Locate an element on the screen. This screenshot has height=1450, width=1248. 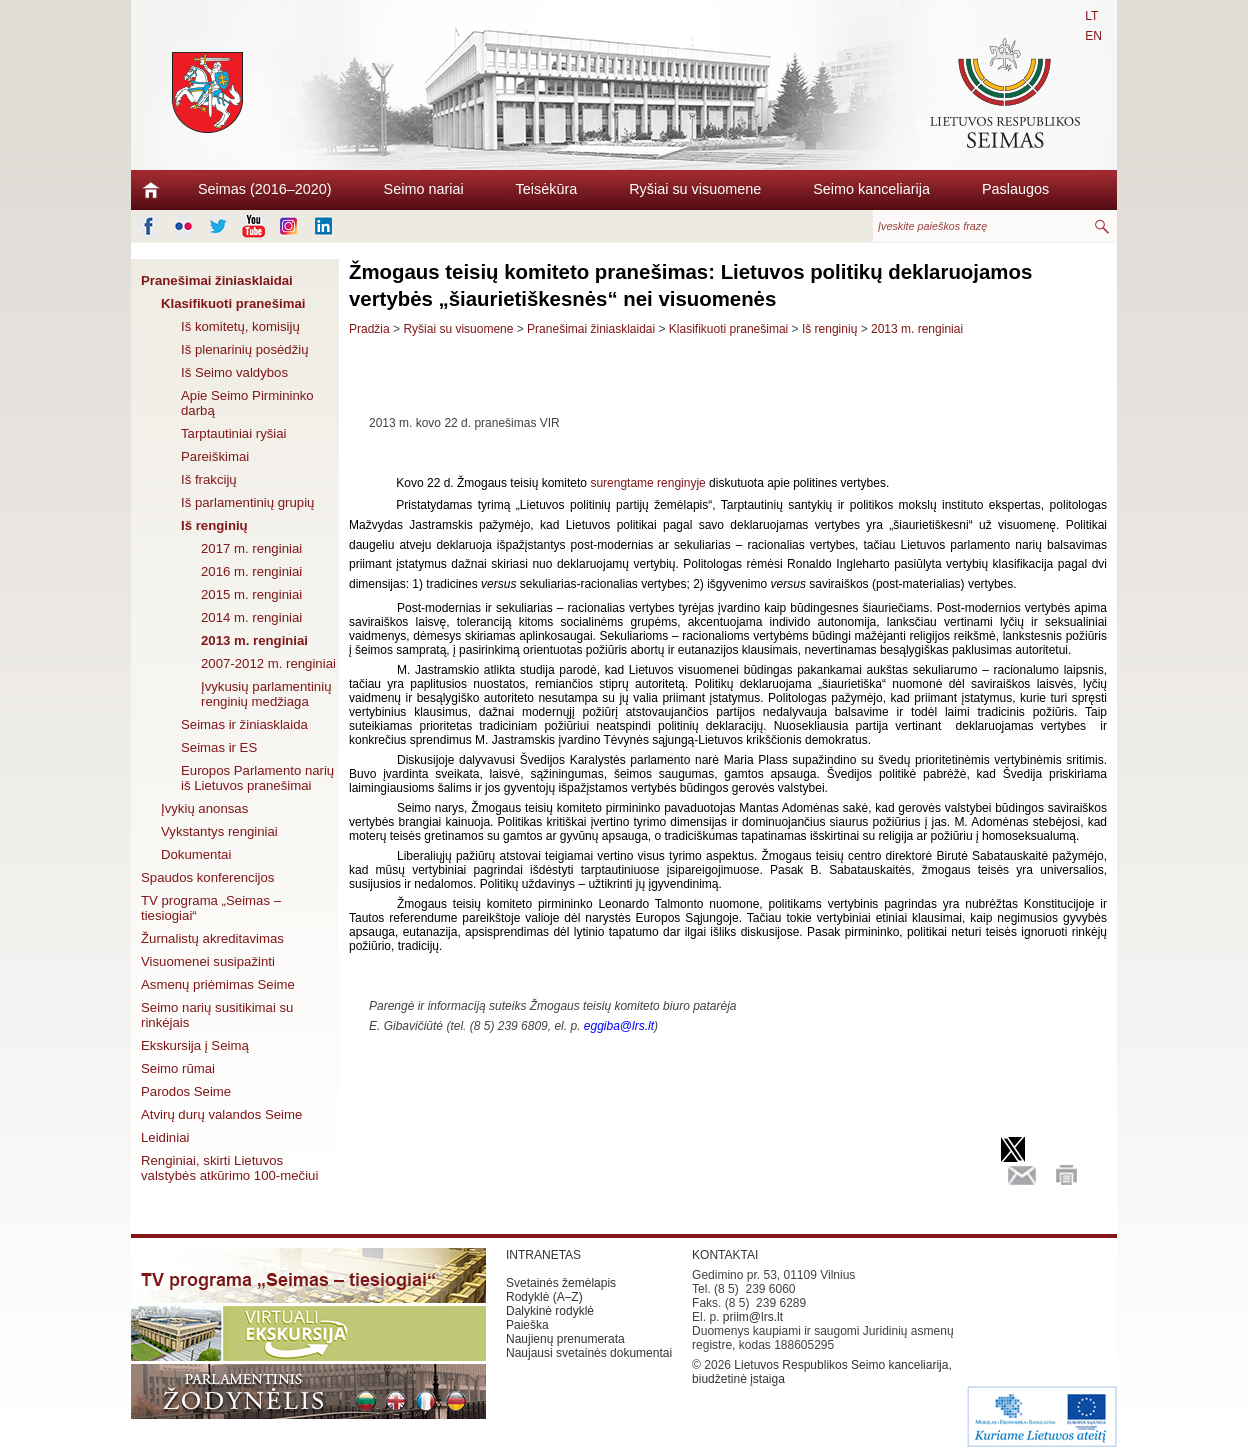
Žurnalistų akreditavimas is located at coordinates (212, 938).